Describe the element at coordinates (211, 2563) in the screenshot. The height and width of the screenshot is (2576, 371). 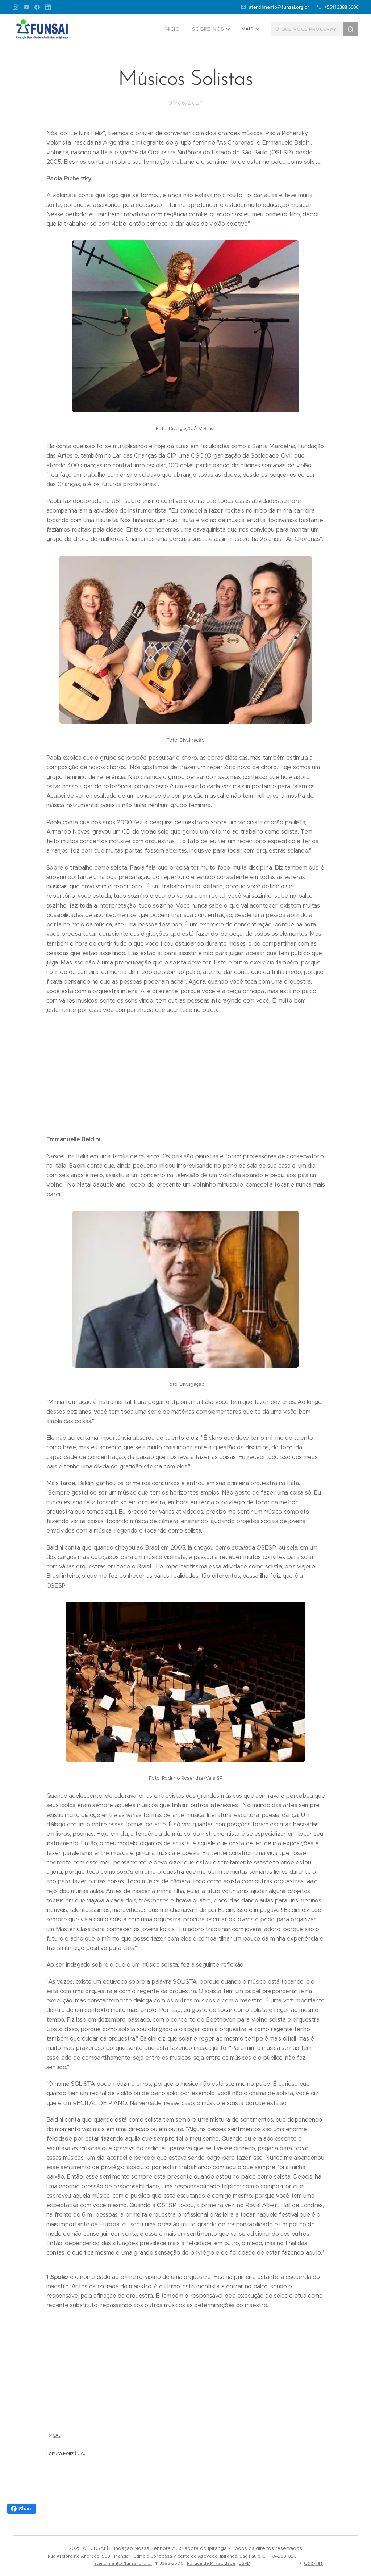
I see `Política de Privacidade` at that location.